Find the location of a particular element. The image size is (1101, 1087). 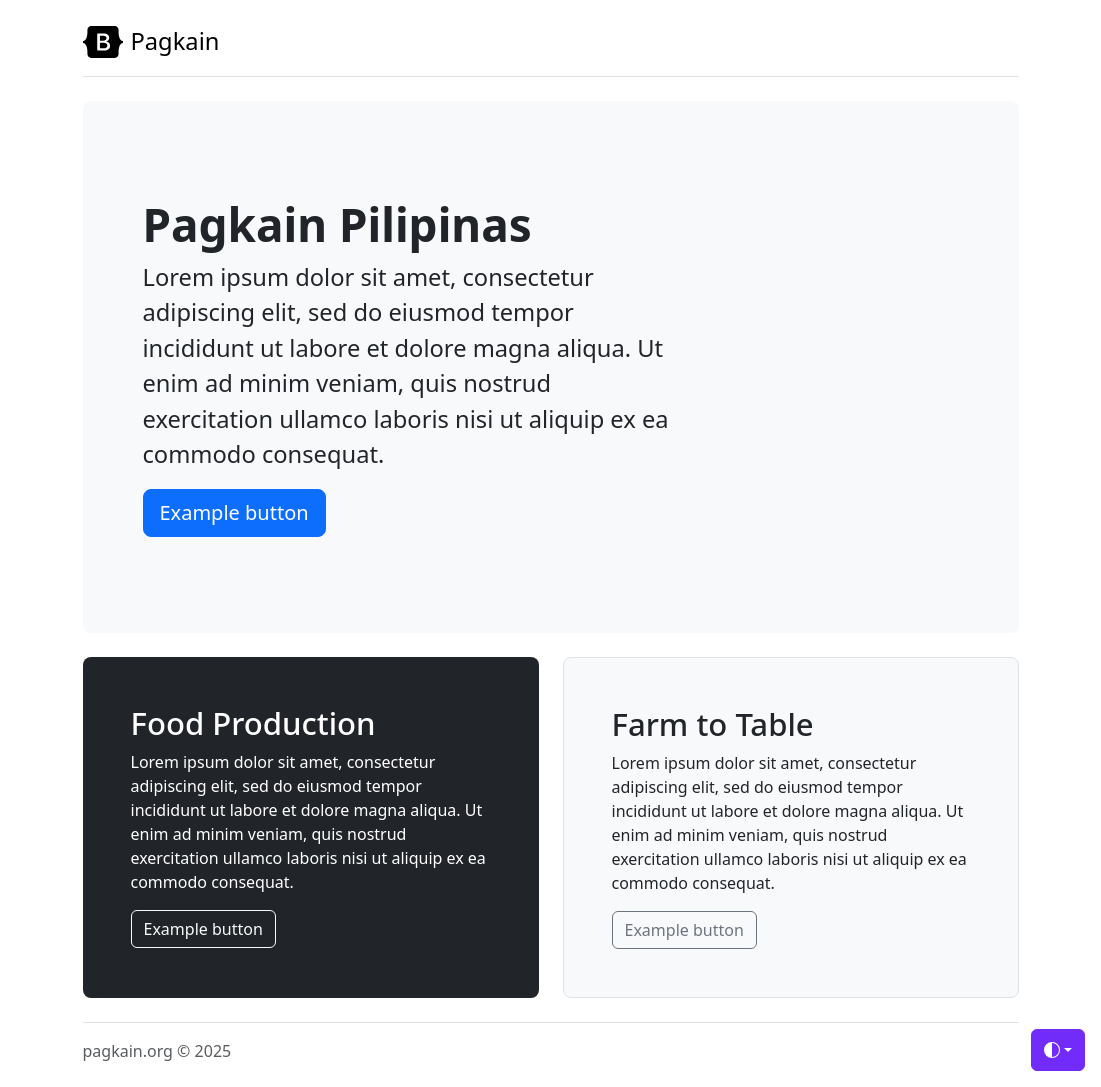

[Toggle theme (auto)] is located at coordinates (1058, 1050).